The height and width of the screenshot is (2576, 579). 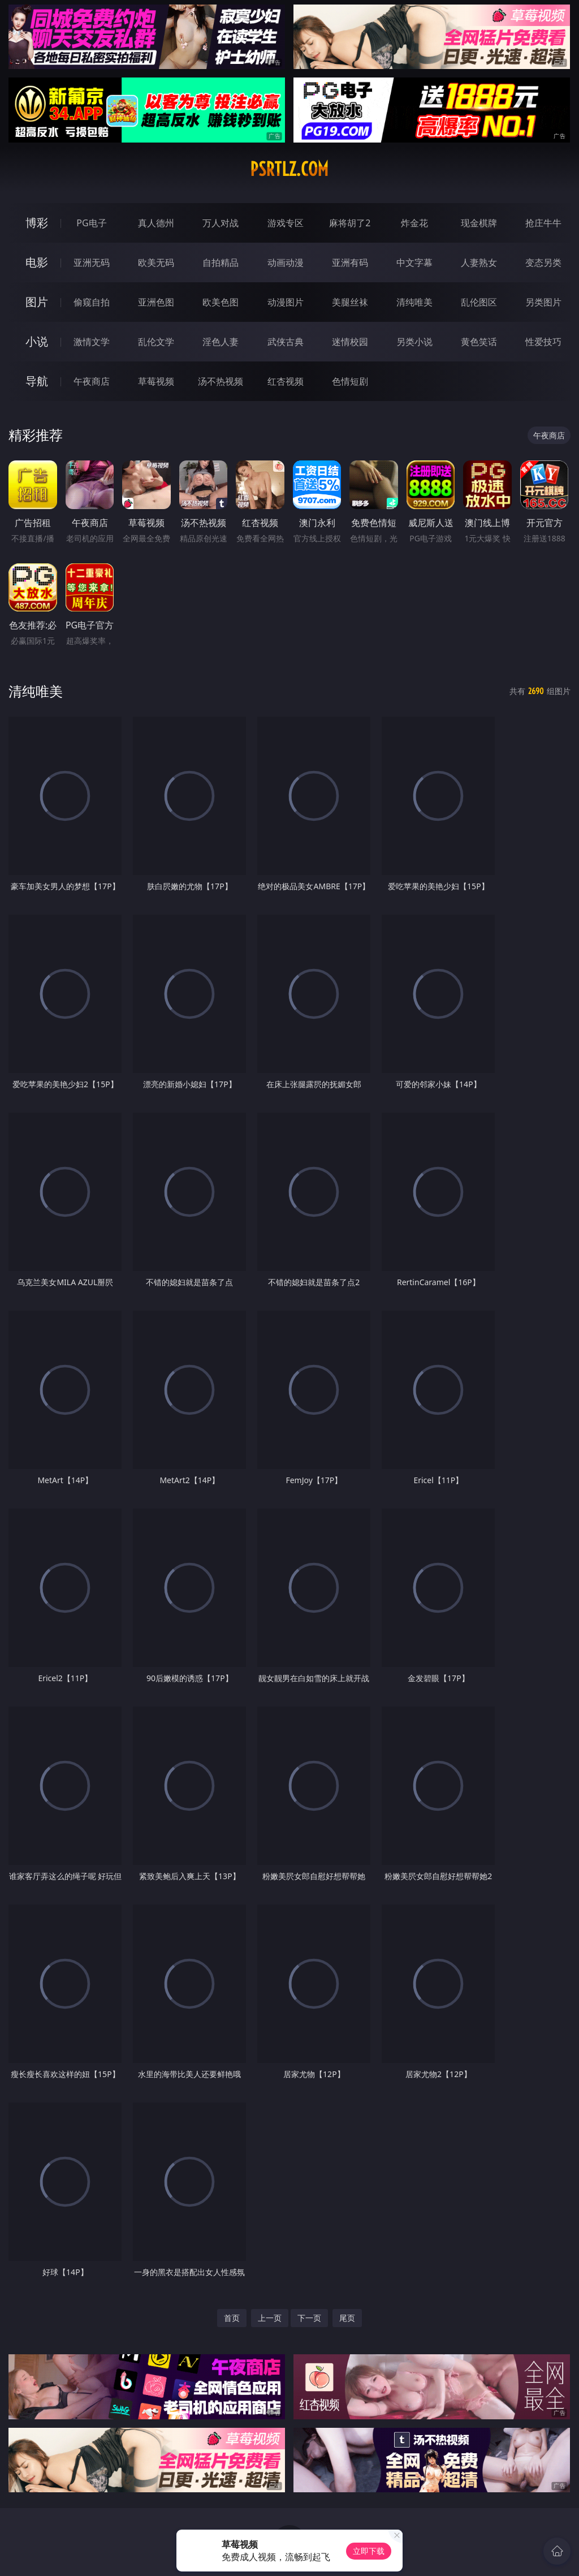 What do you see at coordinates (349, 223) in the screenshot?
I see `麻将胡了2` at bounding box center [349, 223].